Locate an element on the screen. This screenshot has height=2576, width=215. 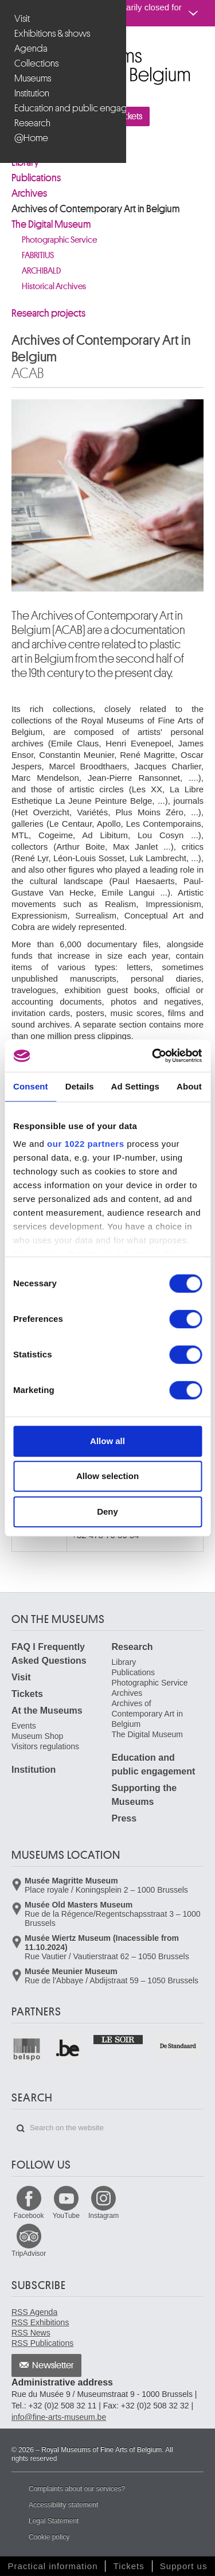
Consent [tab] is located at coordinates (30, 1086).